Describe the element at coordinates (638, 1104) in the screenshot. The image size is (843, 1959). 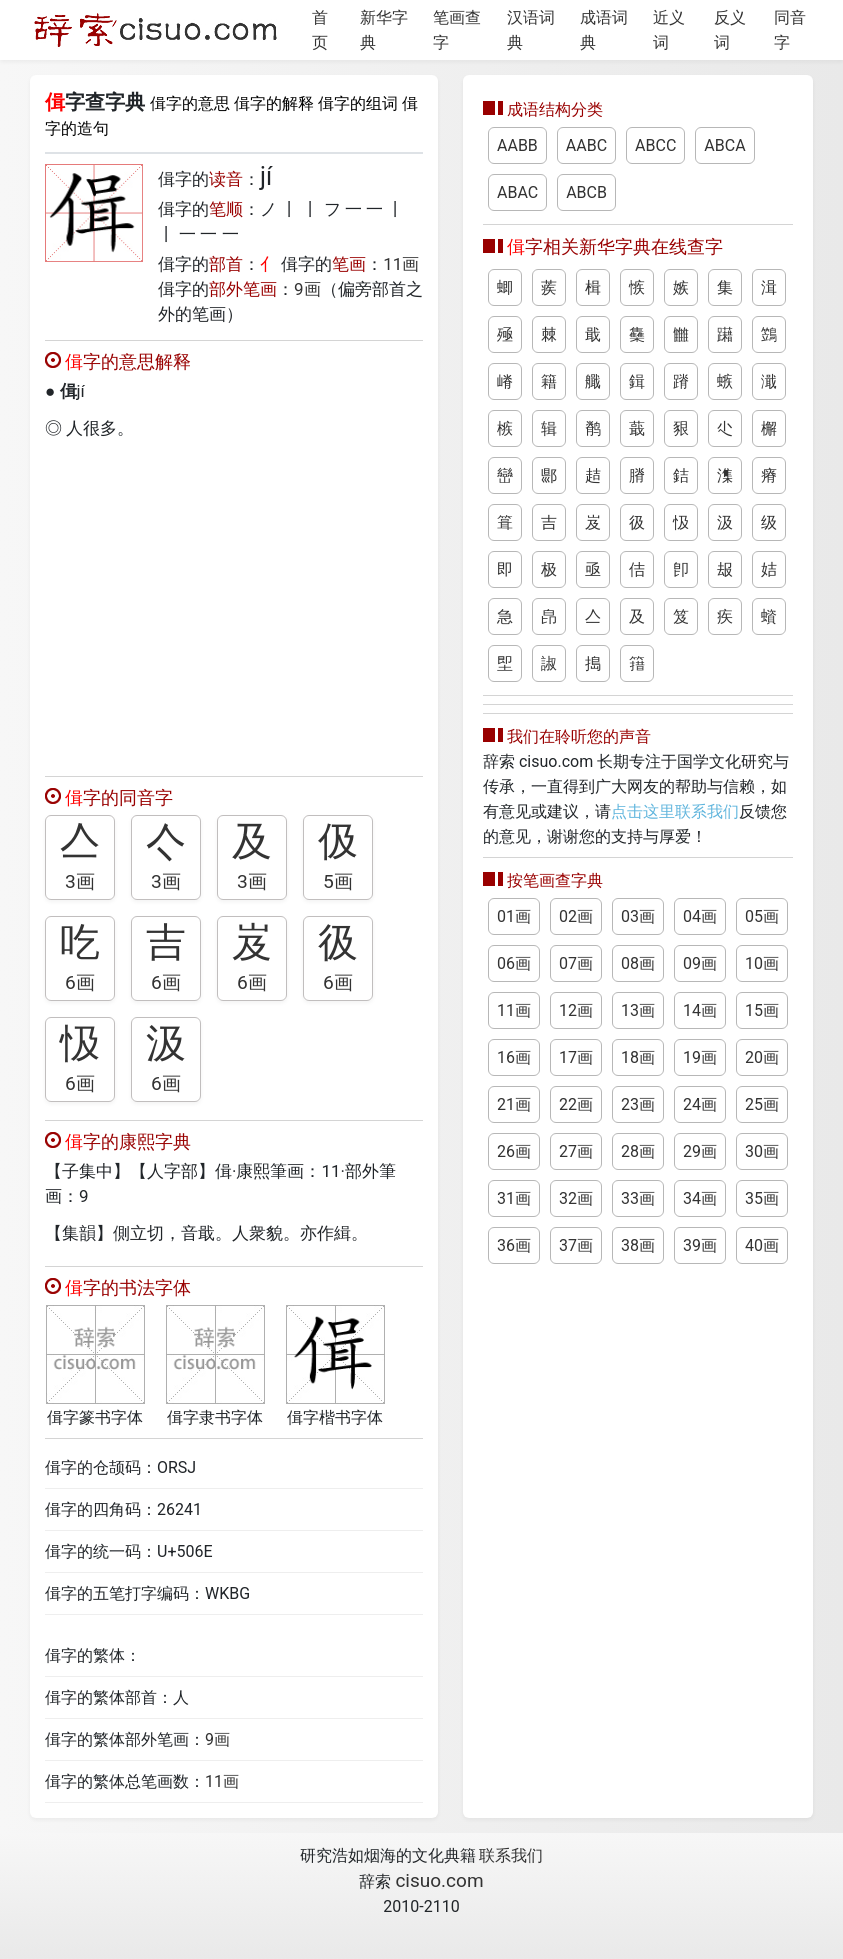
I see `23画` at that location.